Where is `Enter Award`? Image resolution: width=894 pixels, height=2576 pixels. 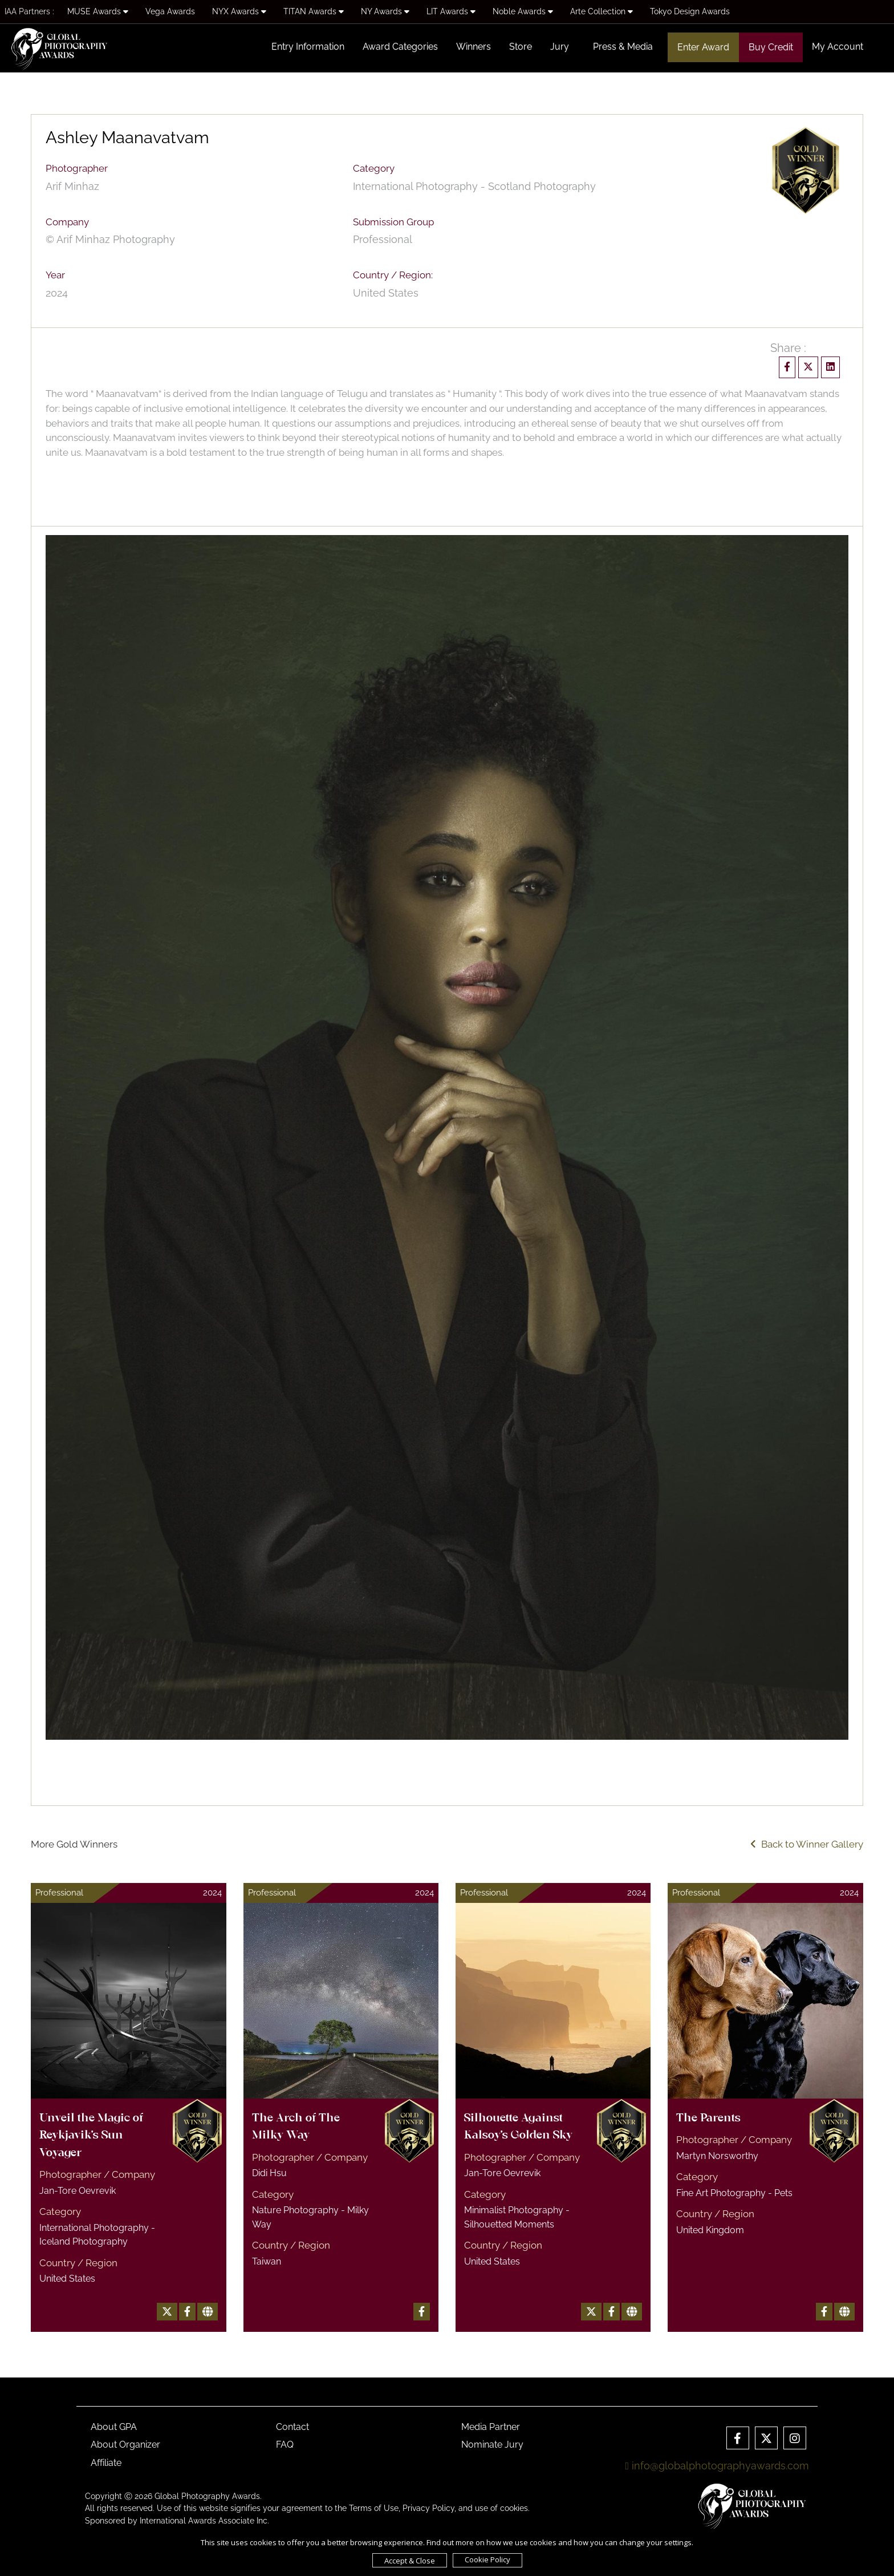
Enter Award is located at coordinates (703, 47).